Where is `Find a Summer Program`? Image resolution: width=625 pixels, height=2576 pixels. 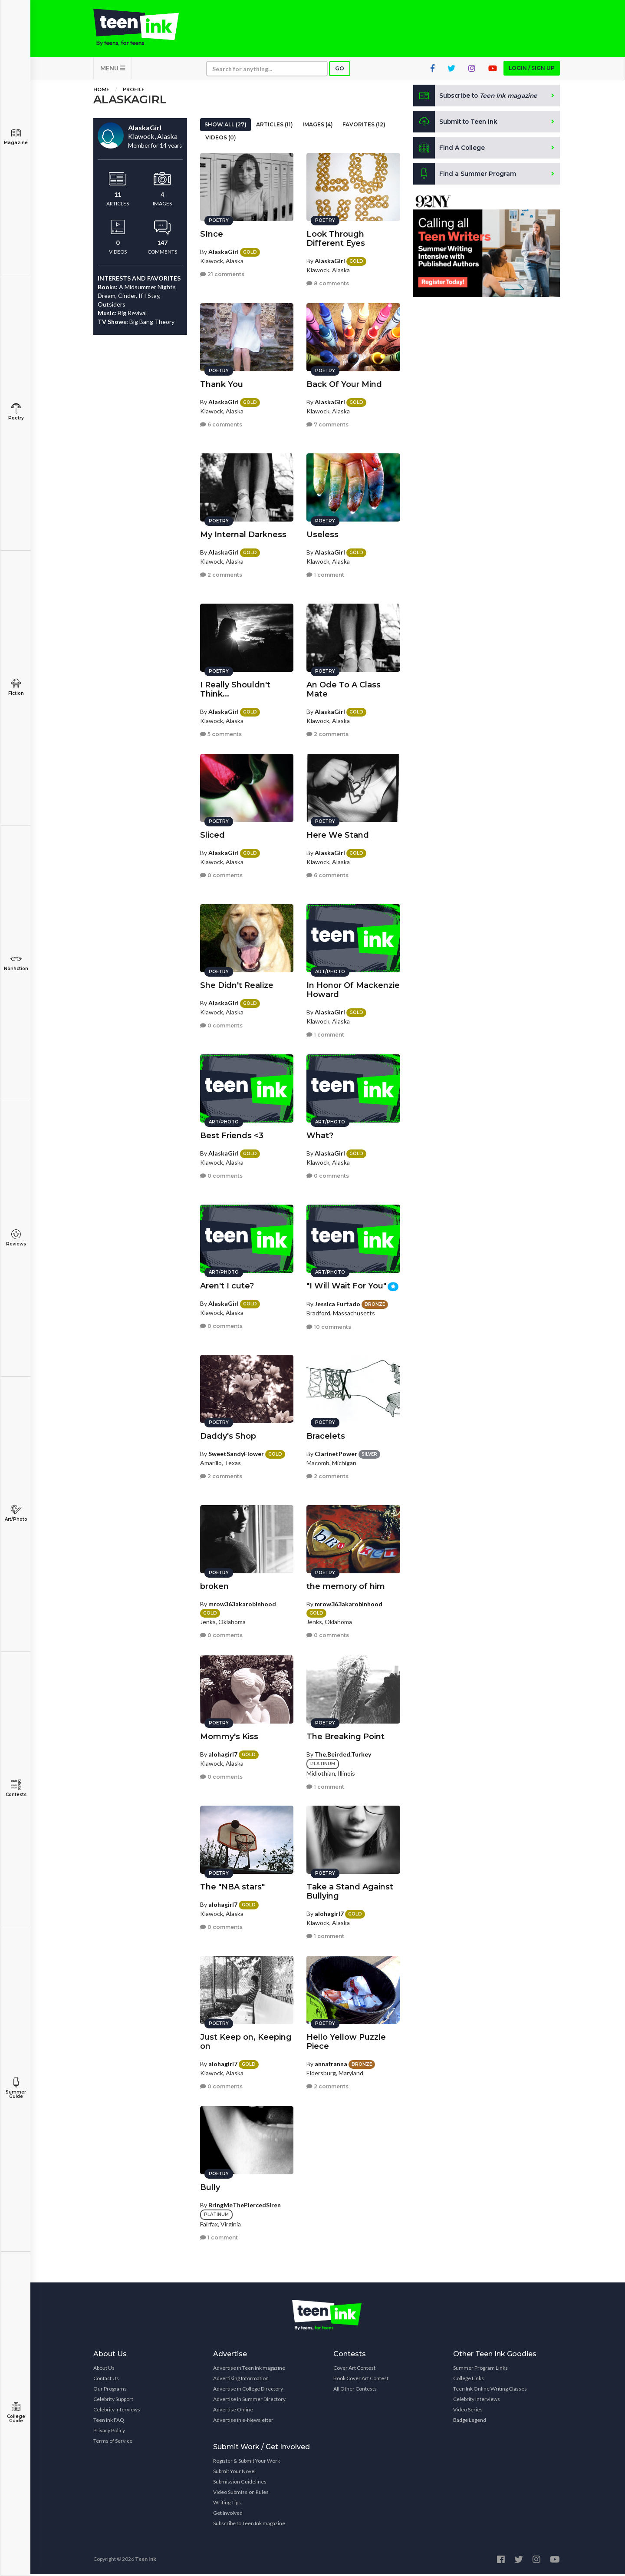 Find a Summer Program is located at coordinates (465, 175).